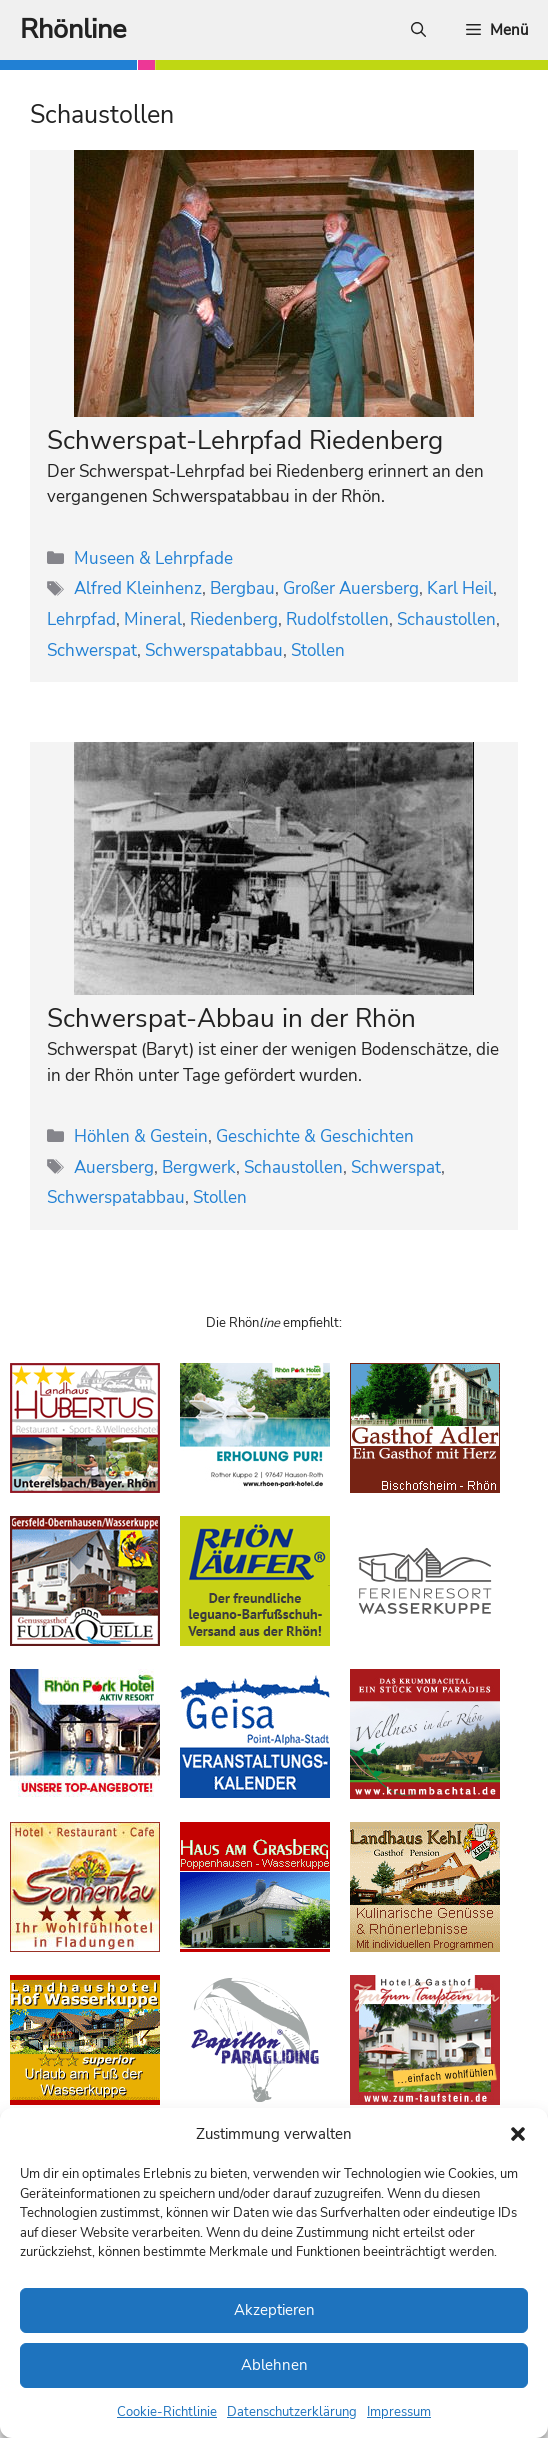 This screenshot has height=2438, width=548. Describe the element at coordinates (274, 2310) in the screenshot. I see `Akzeptieren` at that location.